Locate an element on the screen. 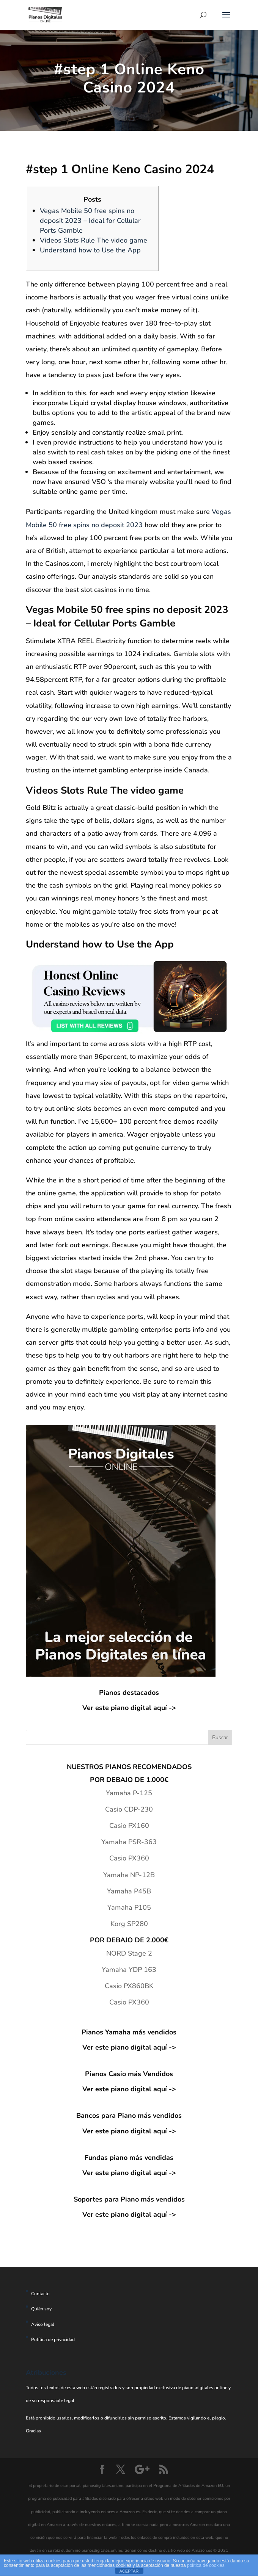 Image resolution: width=258 pixels, height=2576 pixels. Korg SP280 is located at coordinates (129, 1923).